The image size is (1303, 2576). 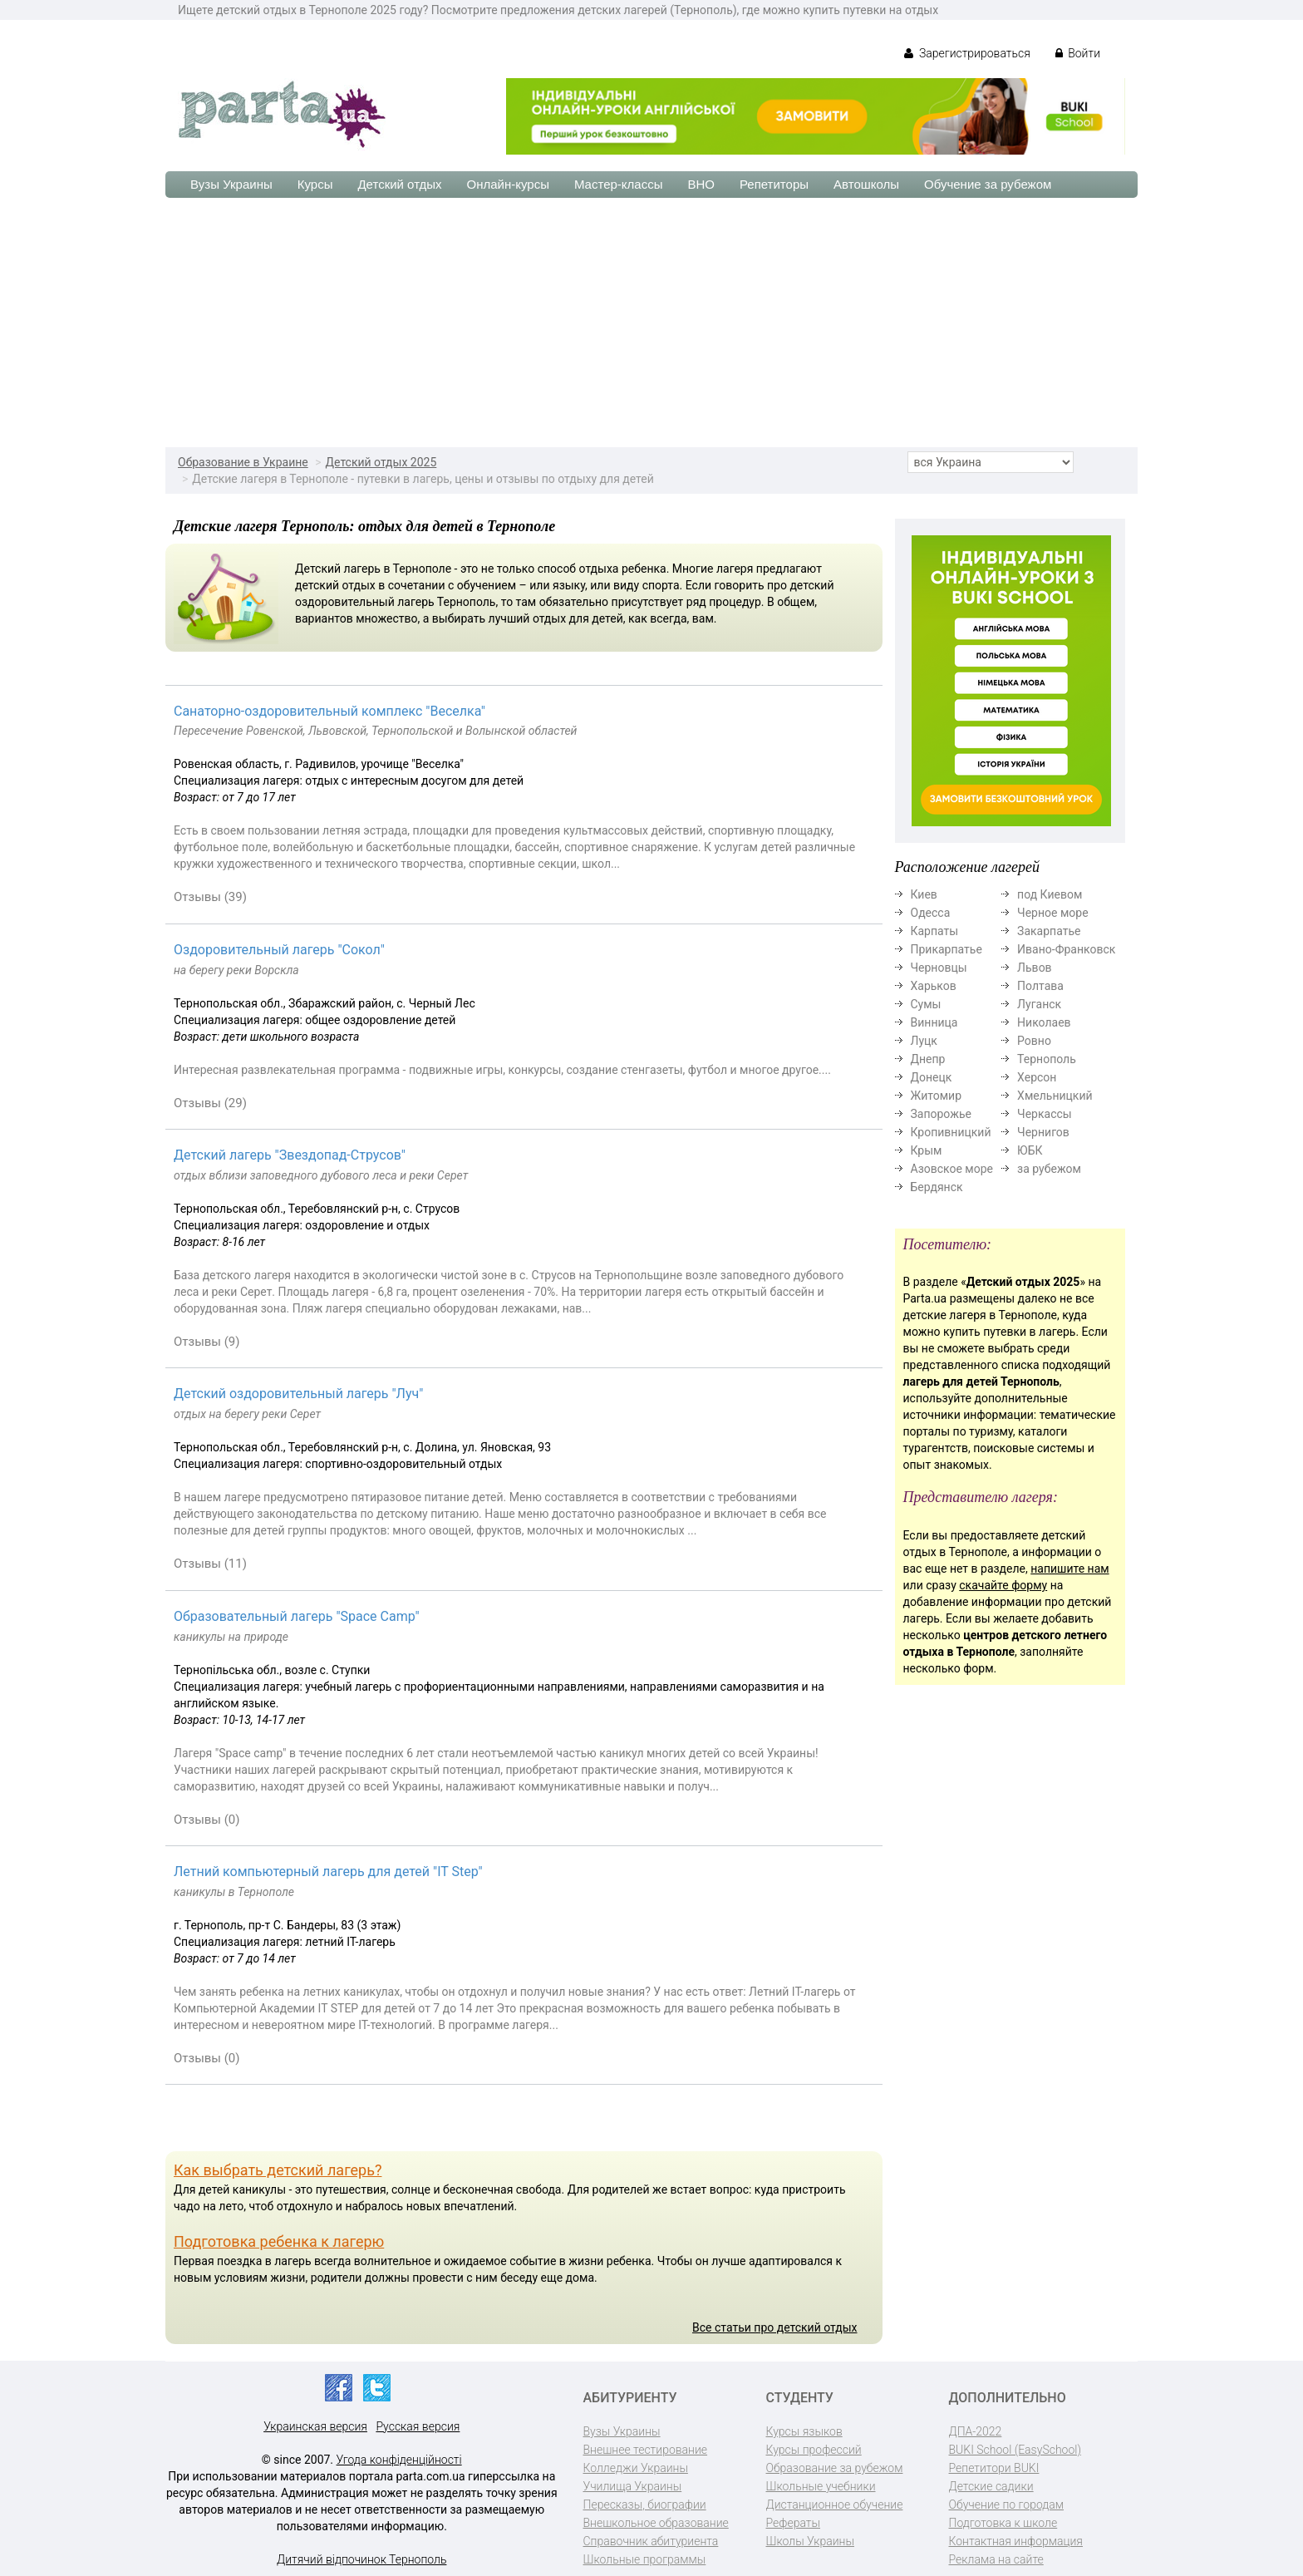 What do you see at coordinates (946, 949) in the screenshot?
I see `Прикарпатье` at bounding box center [946, 949].